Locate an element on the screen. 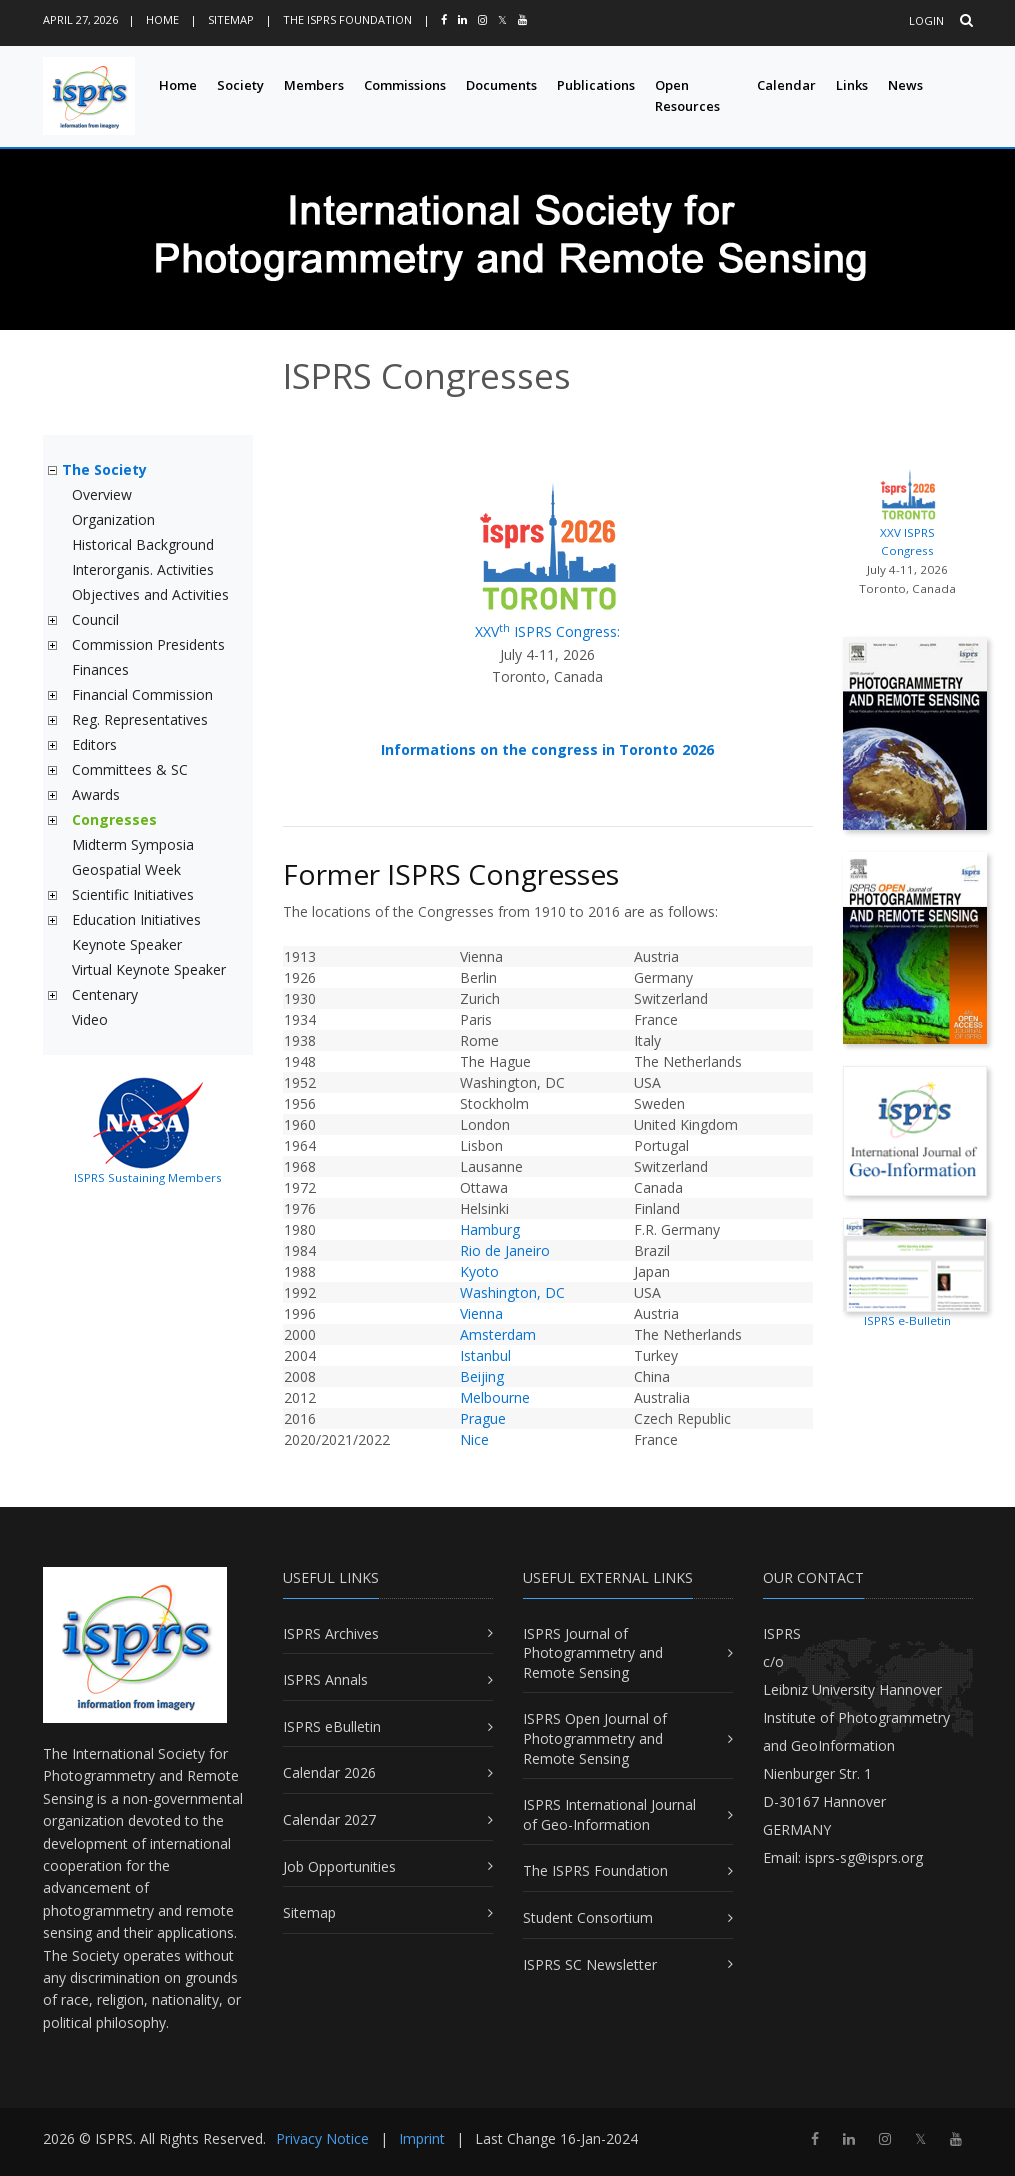 This screenshot has height=2176, width=1015. Midterm Symposia is located at coordinates (133, 844).